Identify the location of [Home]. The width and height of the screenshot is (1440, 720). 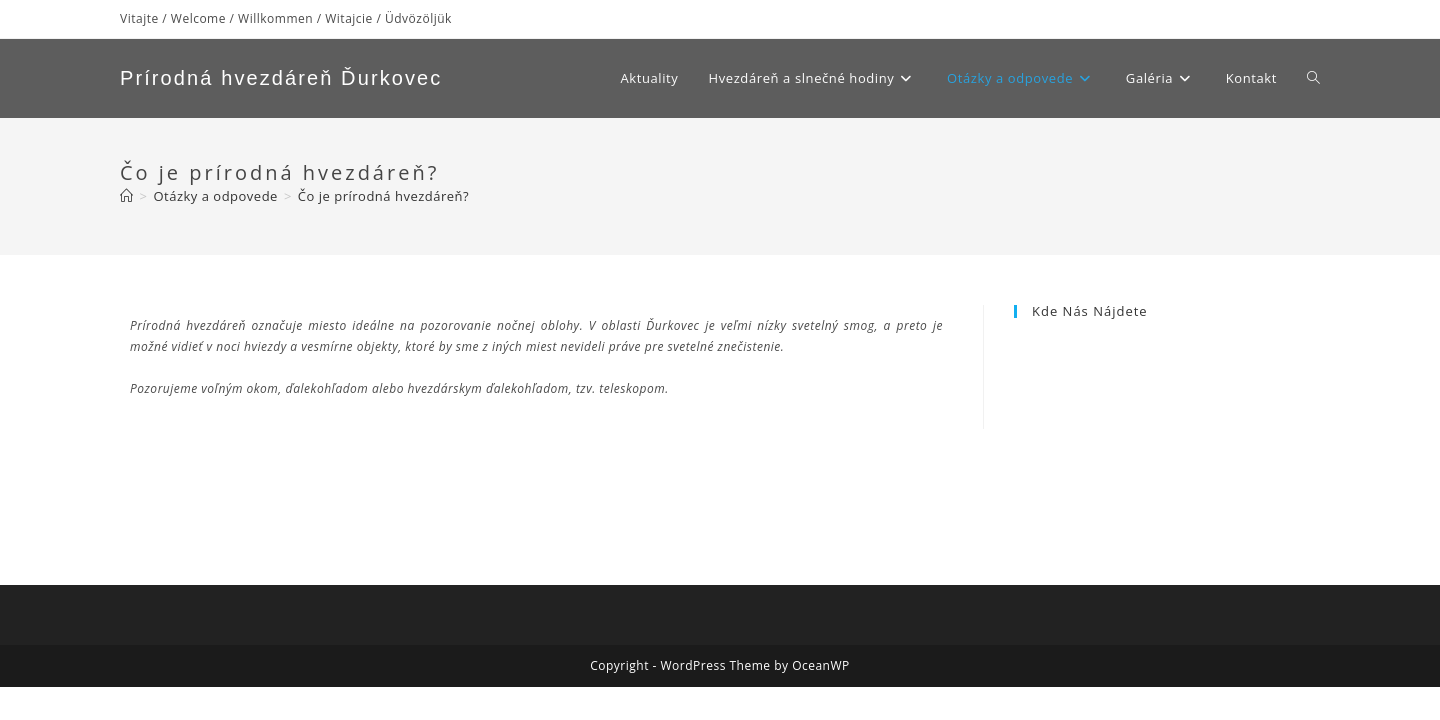
(127, 196).